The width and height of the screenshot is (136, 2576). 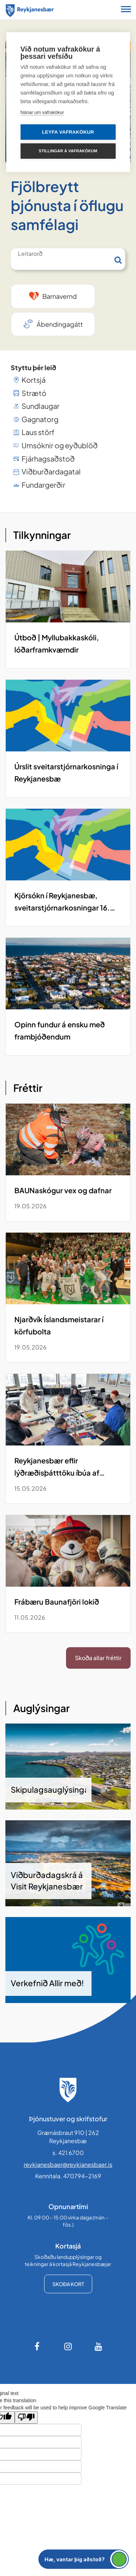 I want to click on [Forsíða], so click(x=30, y=9).